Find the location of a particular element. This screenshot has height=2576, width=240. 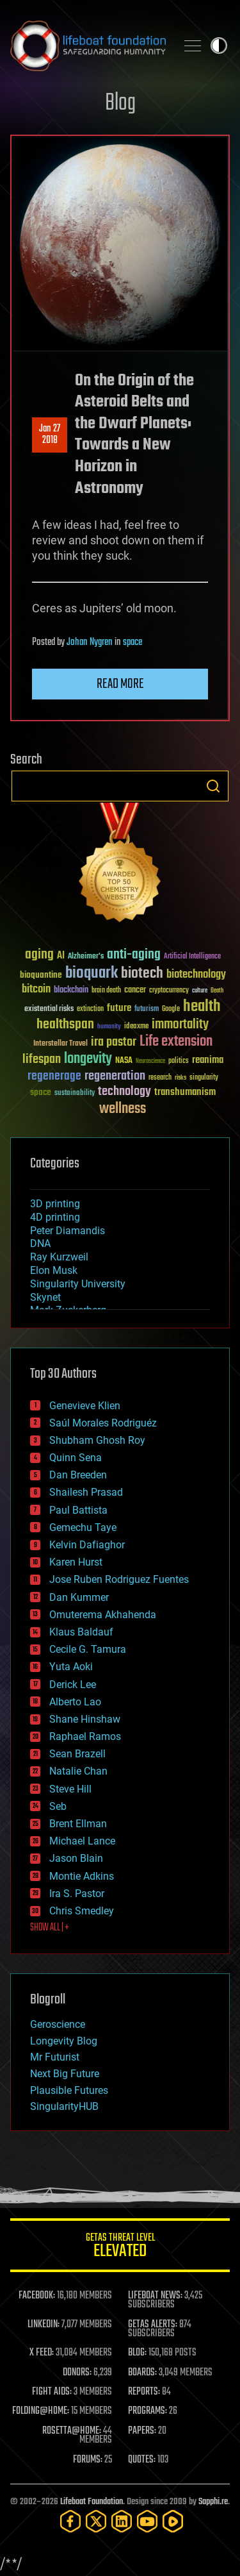

Yuta Aoki is located at coordinates (71, 1666).